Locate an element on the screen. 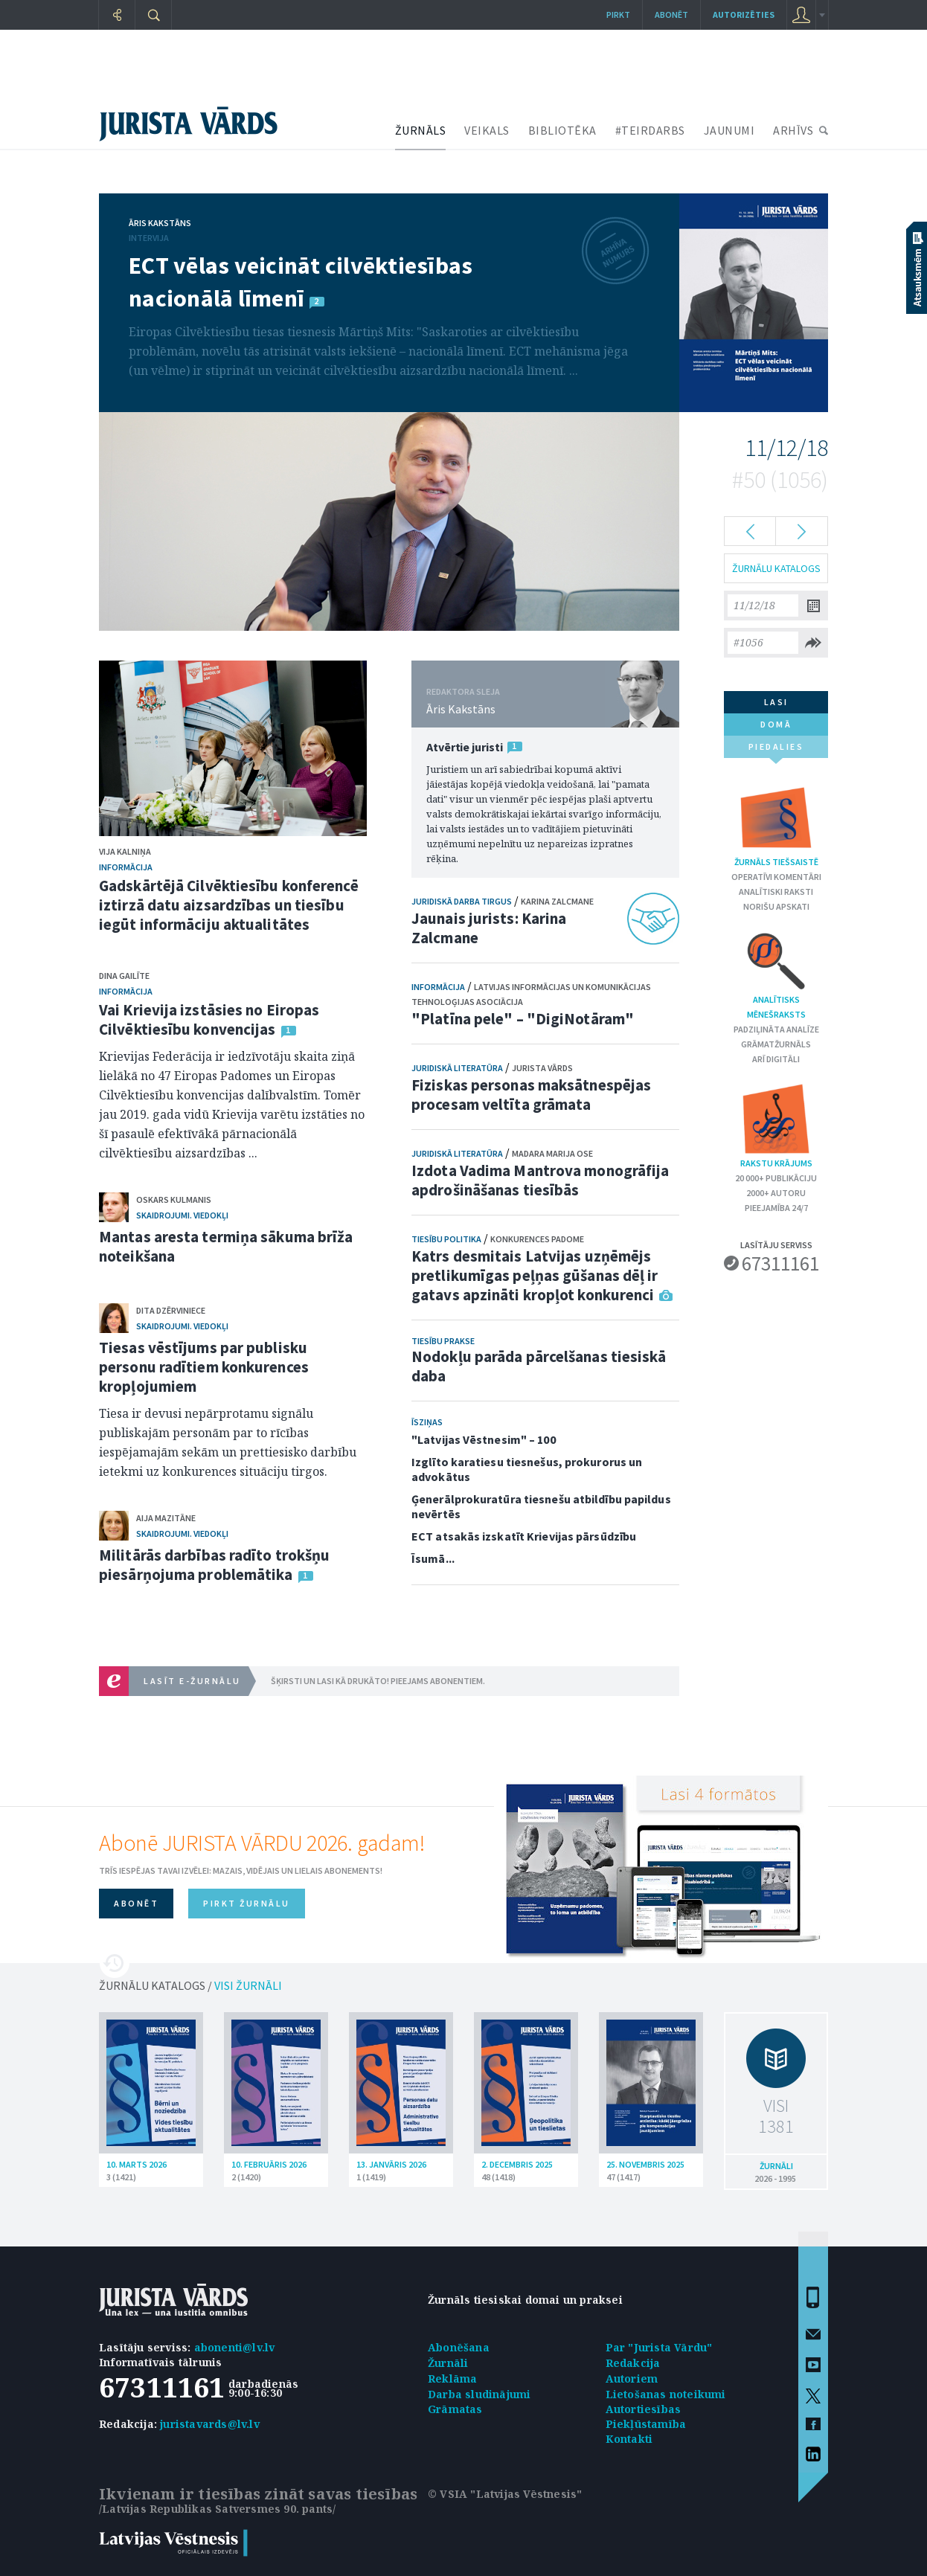  Tiesību prakse is located at coordinates (443, 1340).